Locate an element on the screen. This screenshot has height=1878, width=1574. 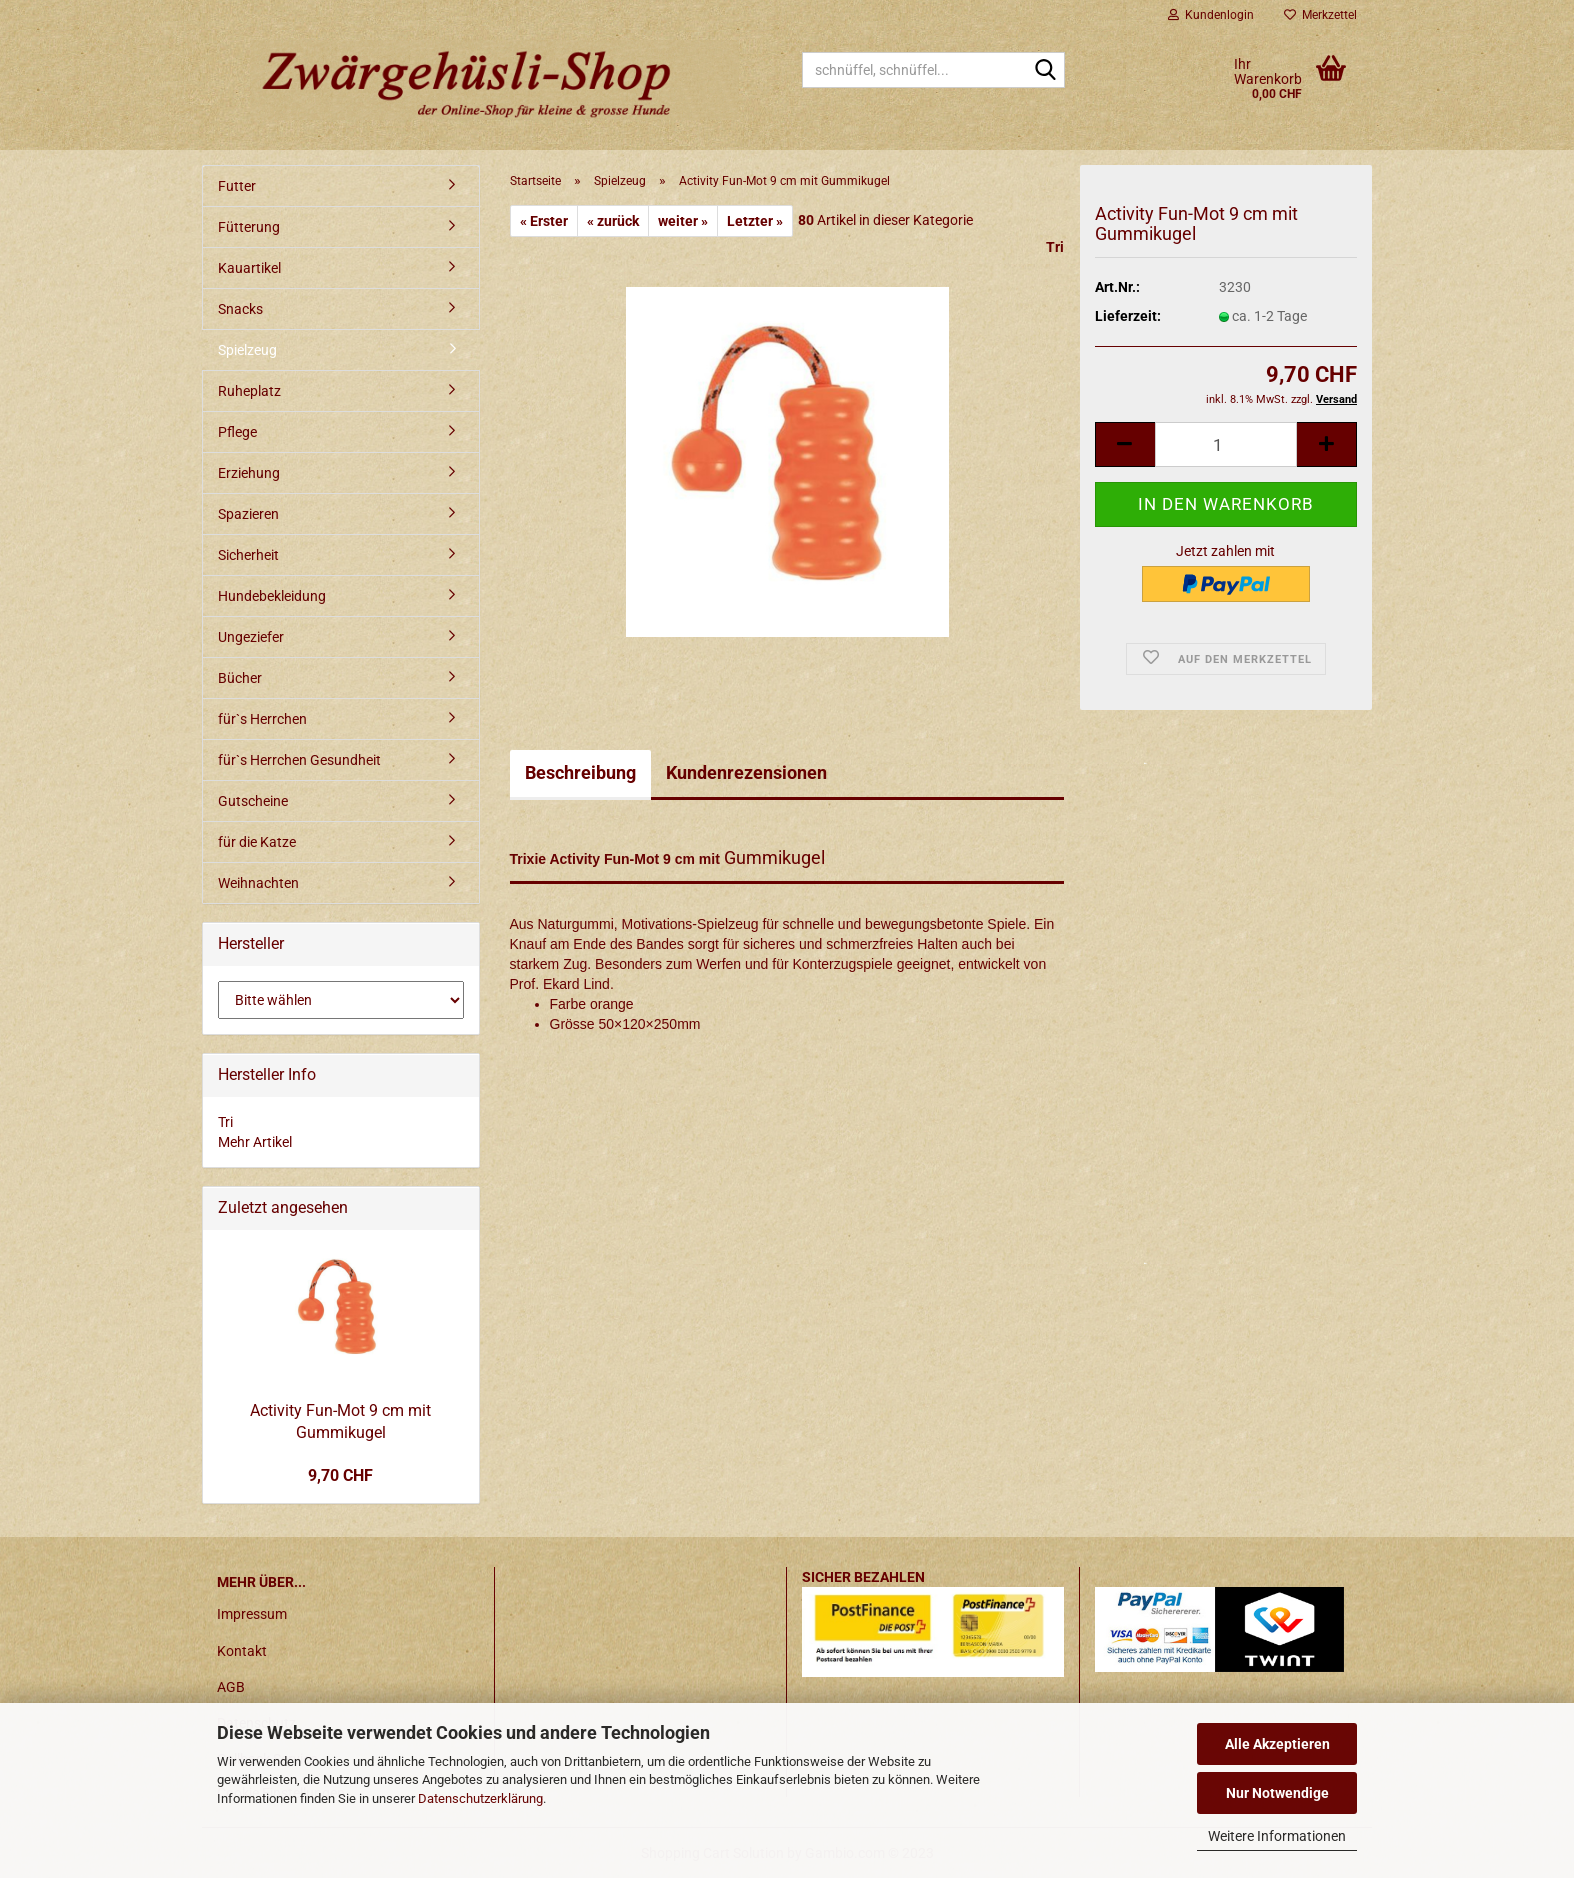
für`s Herrchen Gesundheit is located at coordinates (299, 760).